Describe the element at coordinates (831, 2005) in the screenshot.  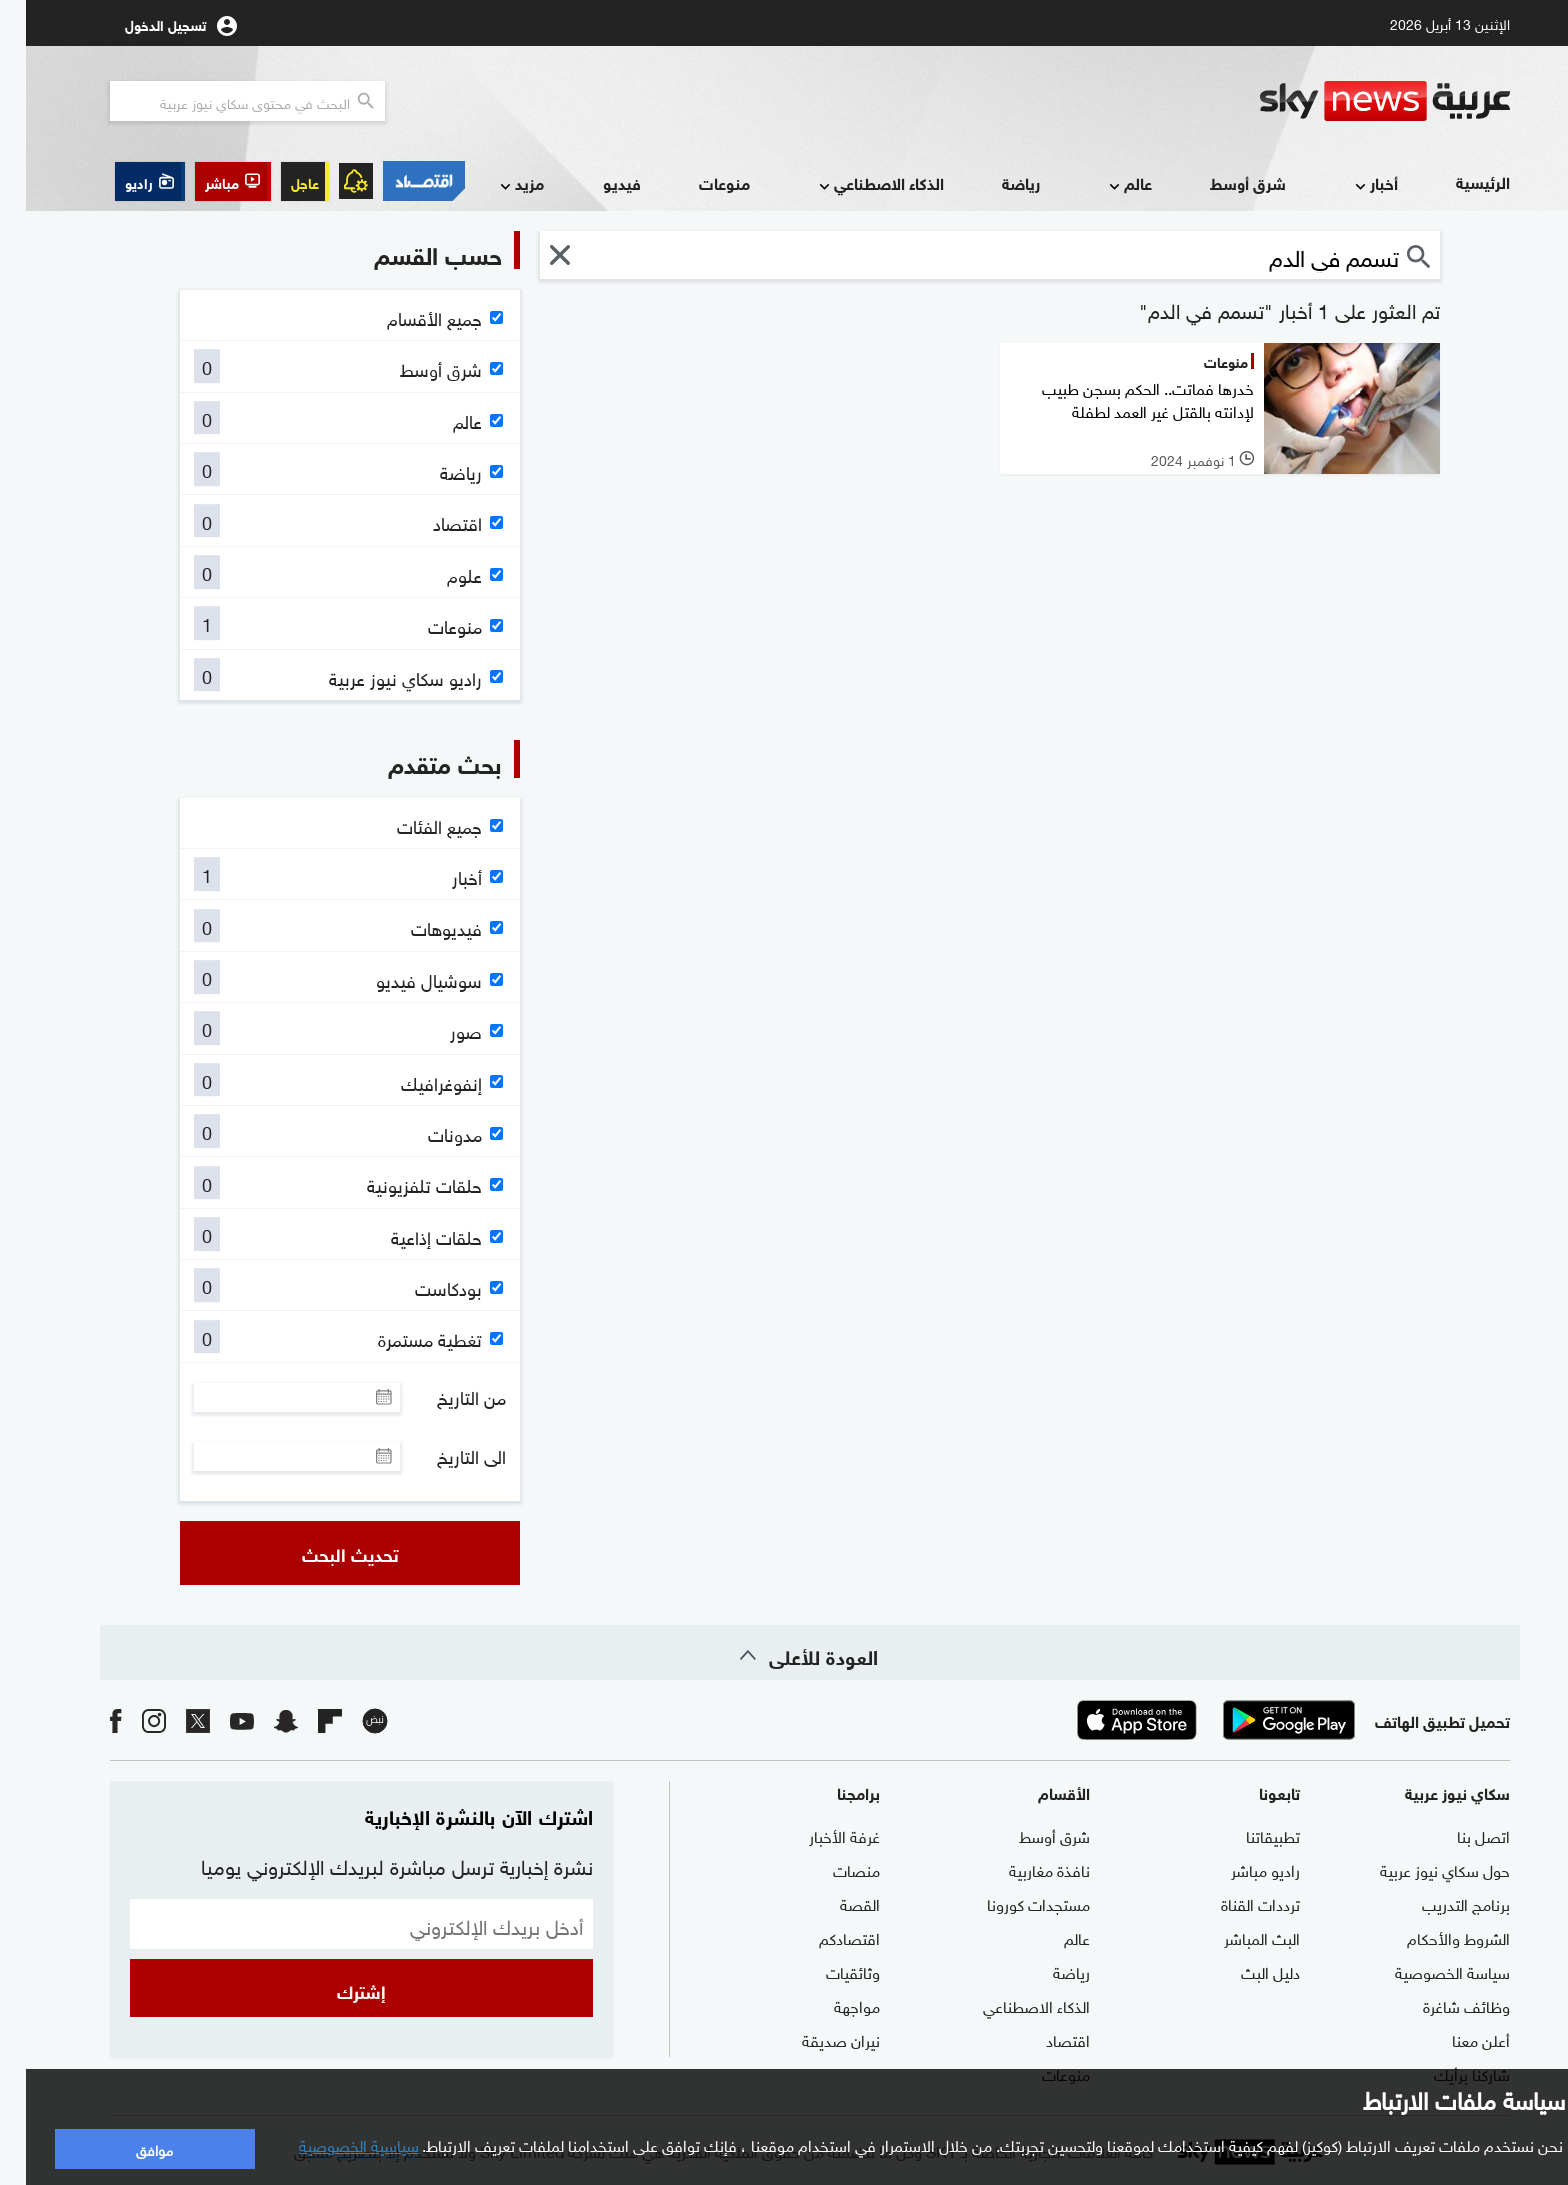
I see `مواجهة` at that location.